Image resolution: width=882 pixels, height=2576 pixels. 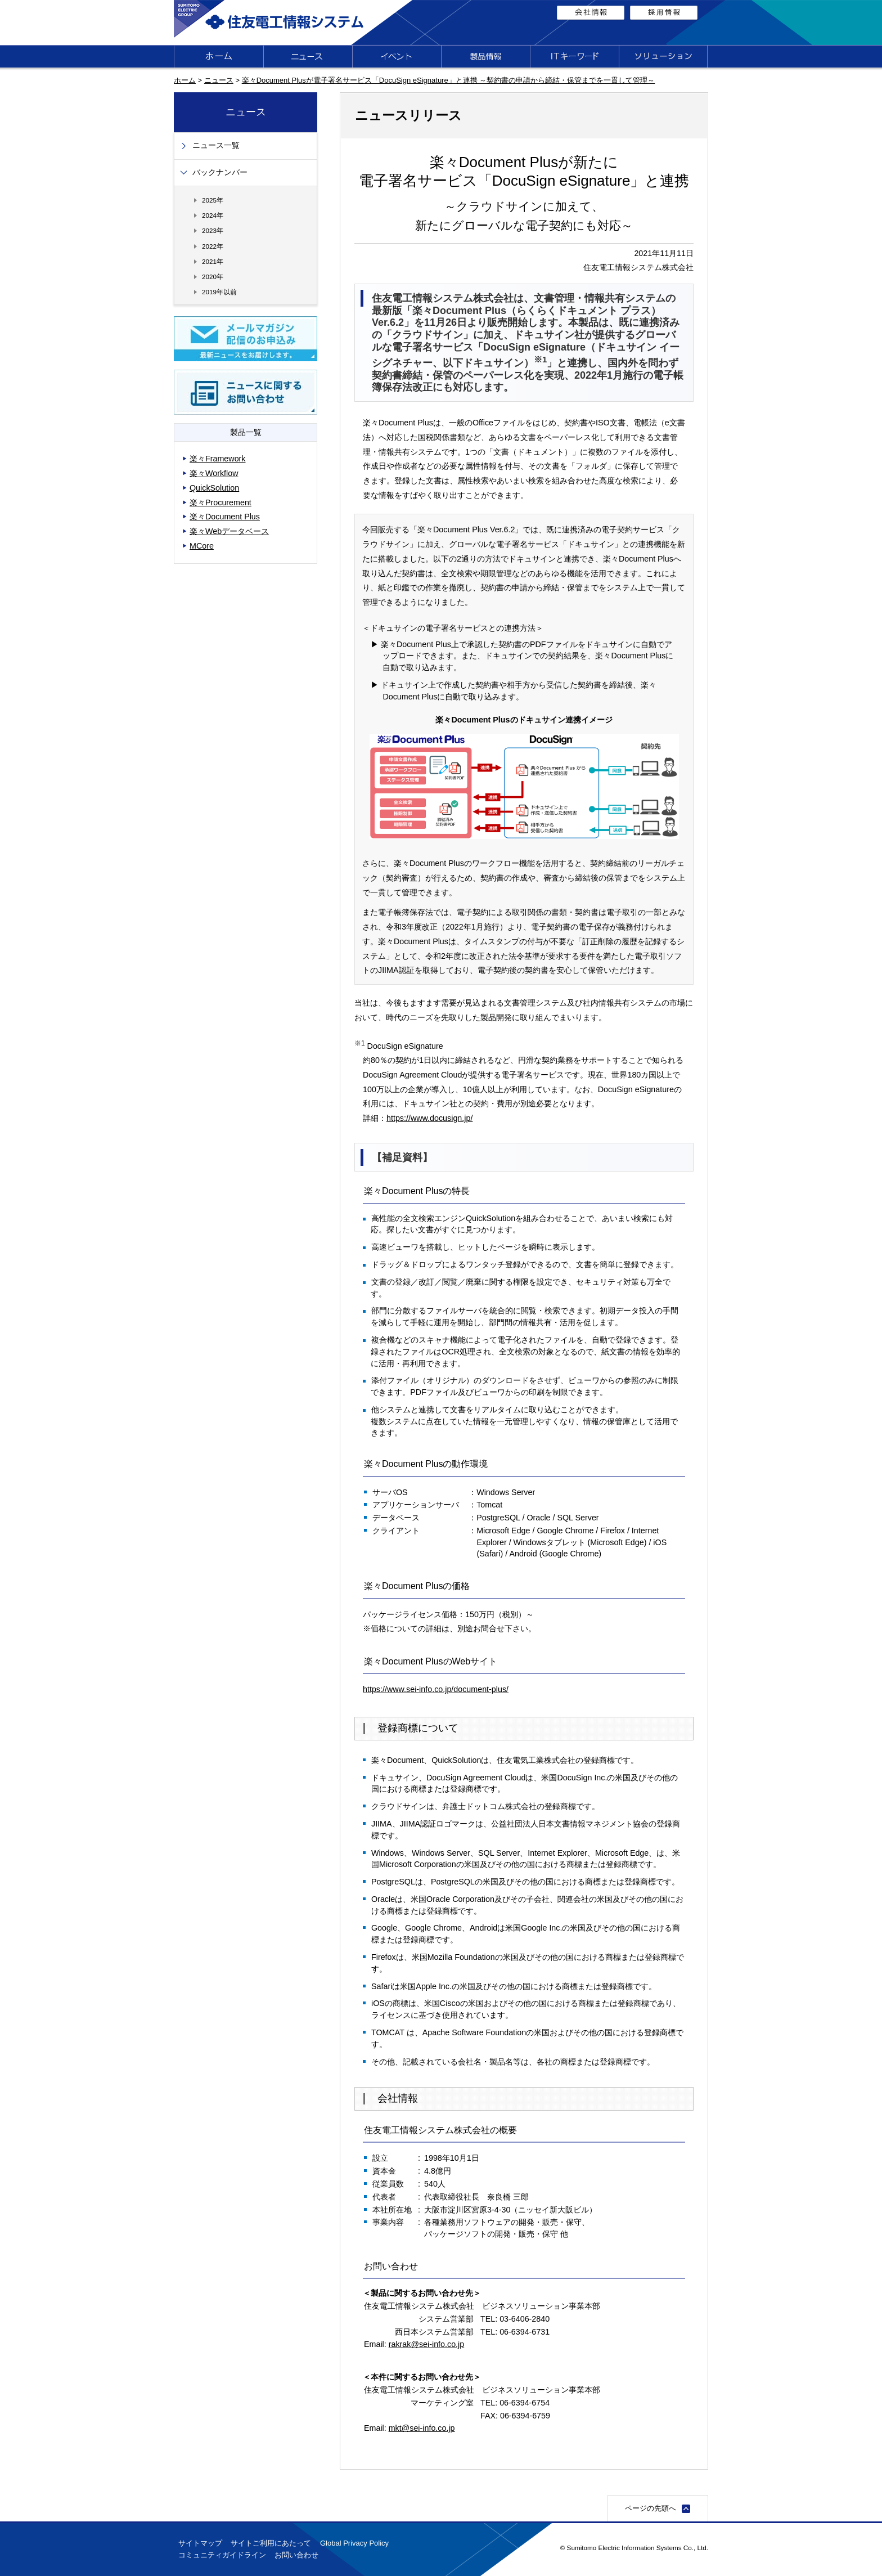 I want to click on 楽々Document Plus, so click(x=225, y=516).